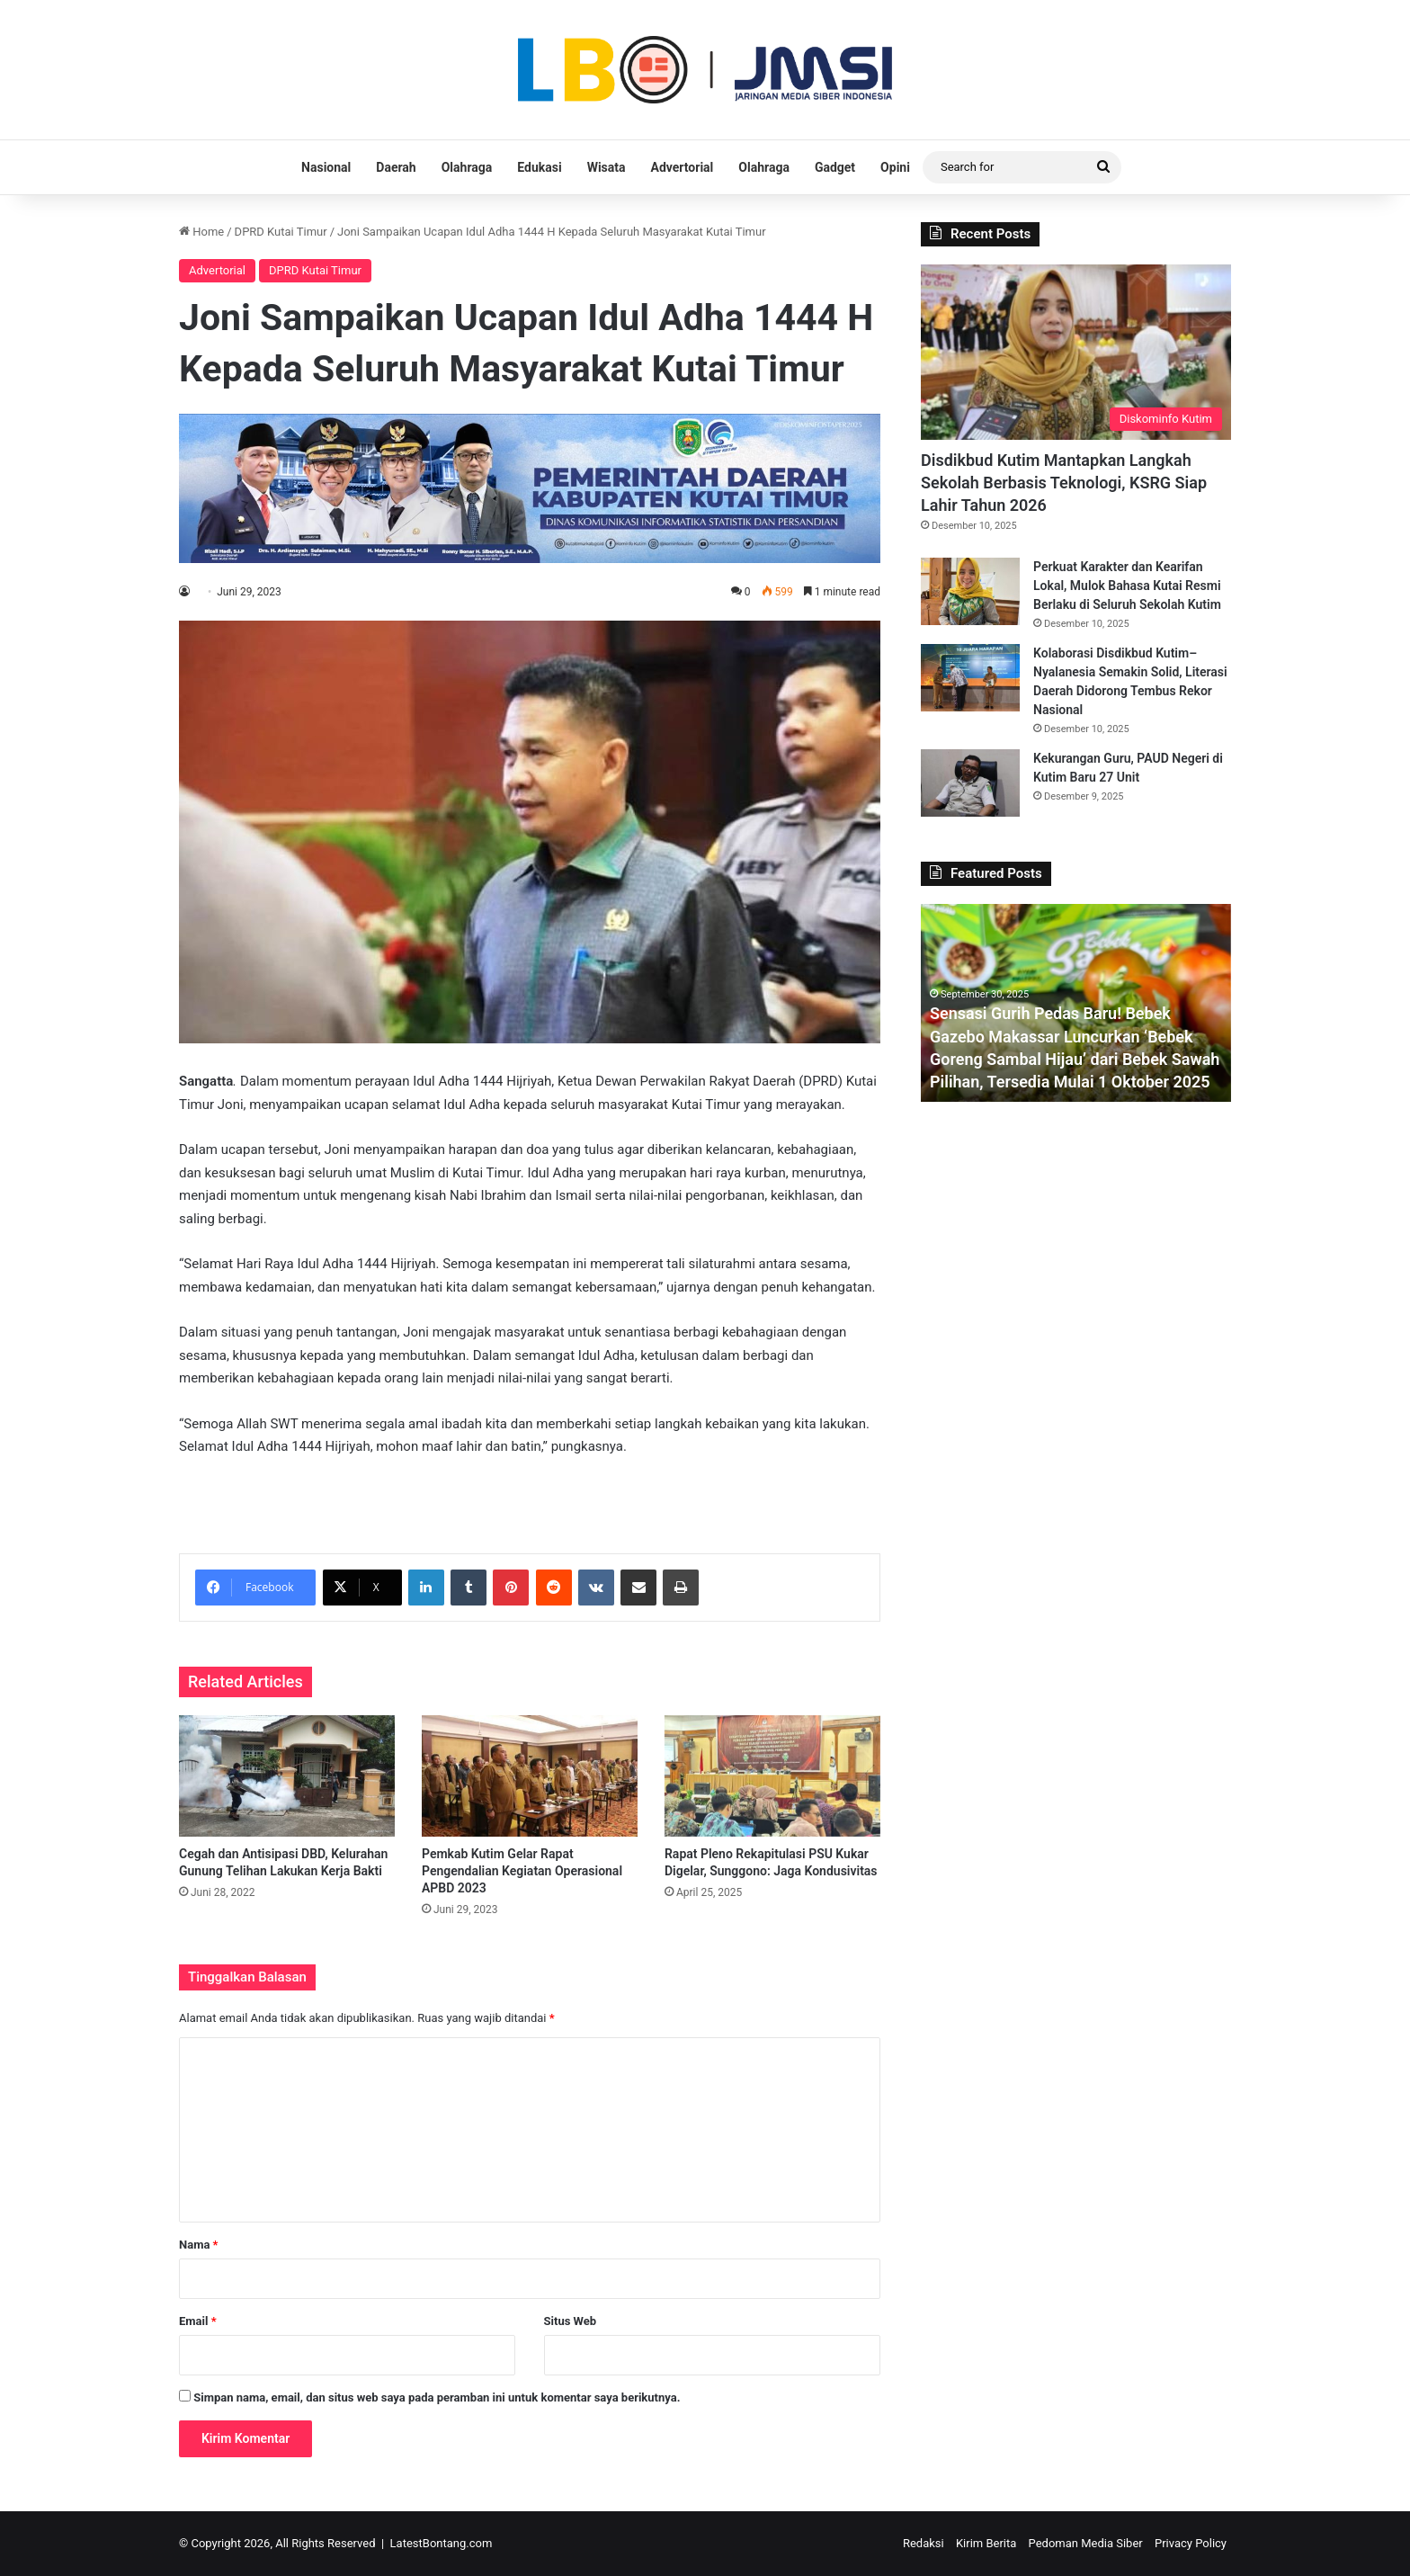 The image size is (1410, 2576). What do you see at coordinates (835, 167) in the screenshot?
I see `Gadget` at bounding box center [835, 167].